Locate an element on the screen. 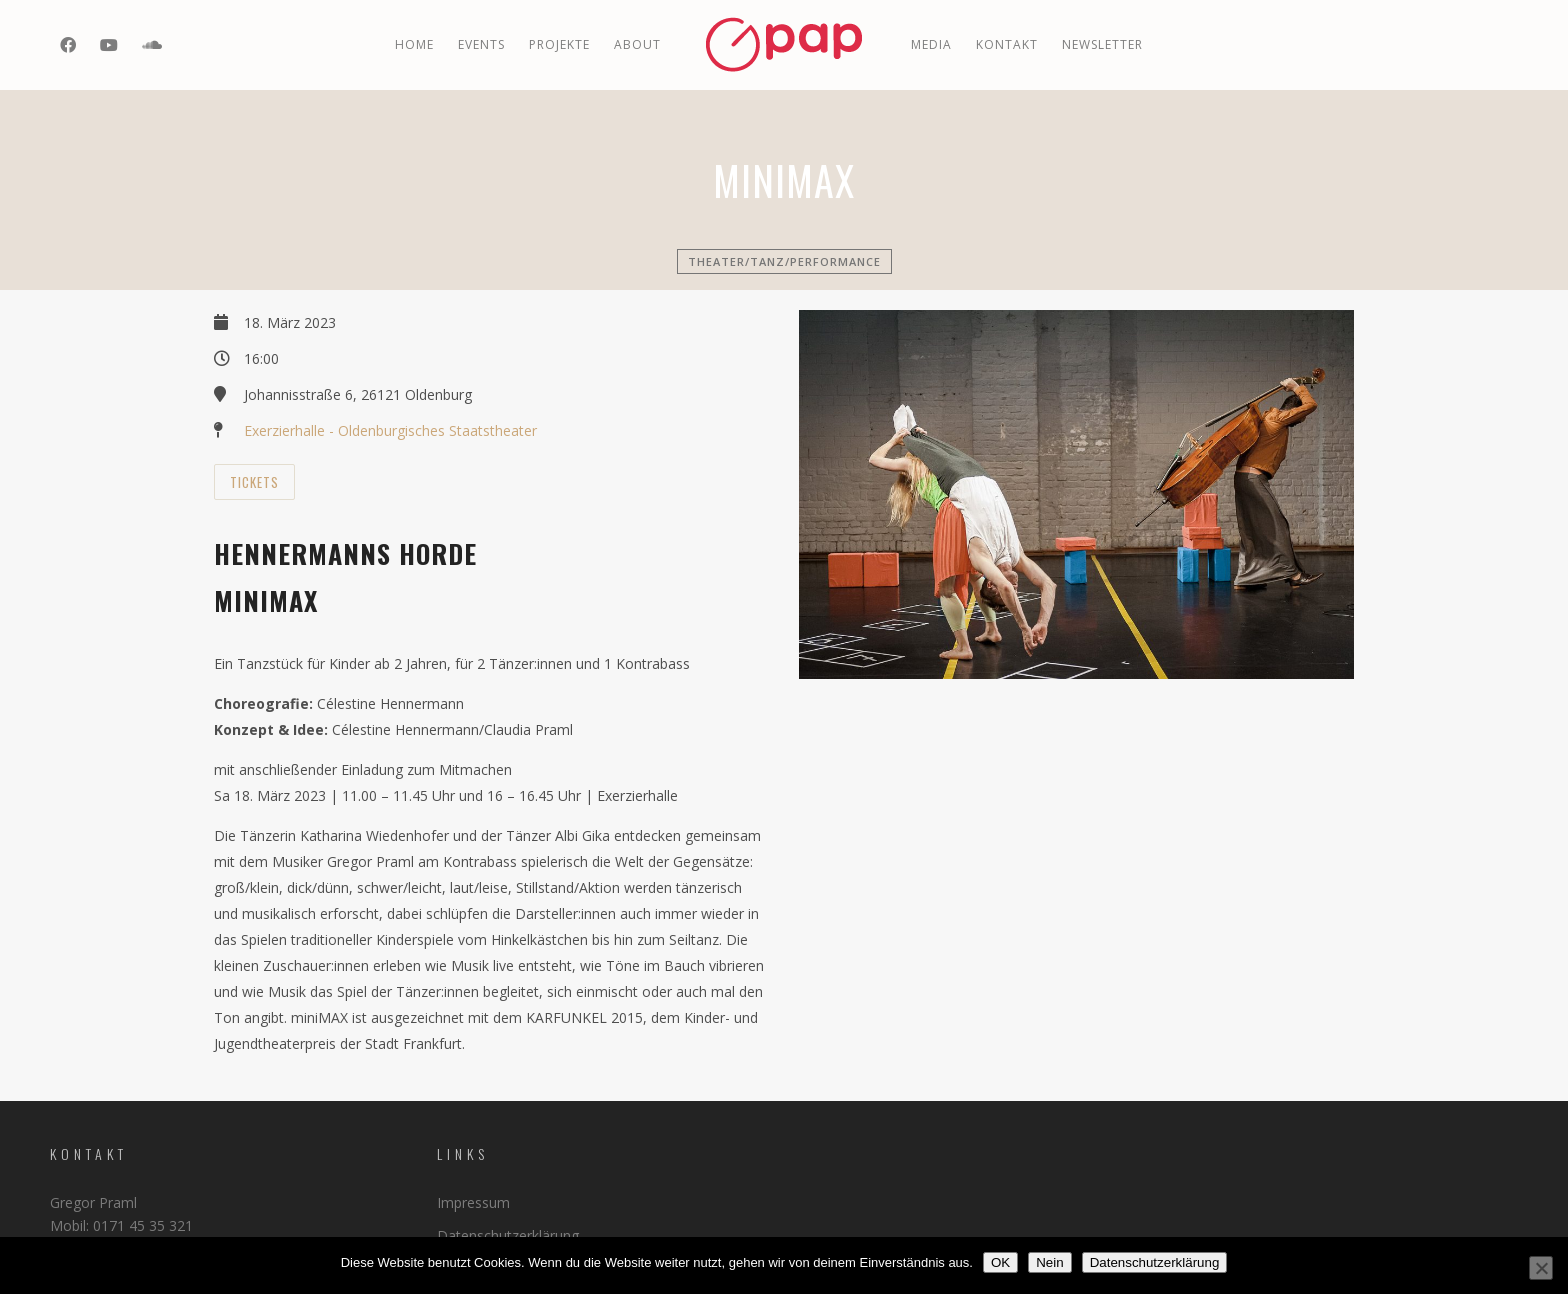  EVENTS is located at coordinates (481, 44).